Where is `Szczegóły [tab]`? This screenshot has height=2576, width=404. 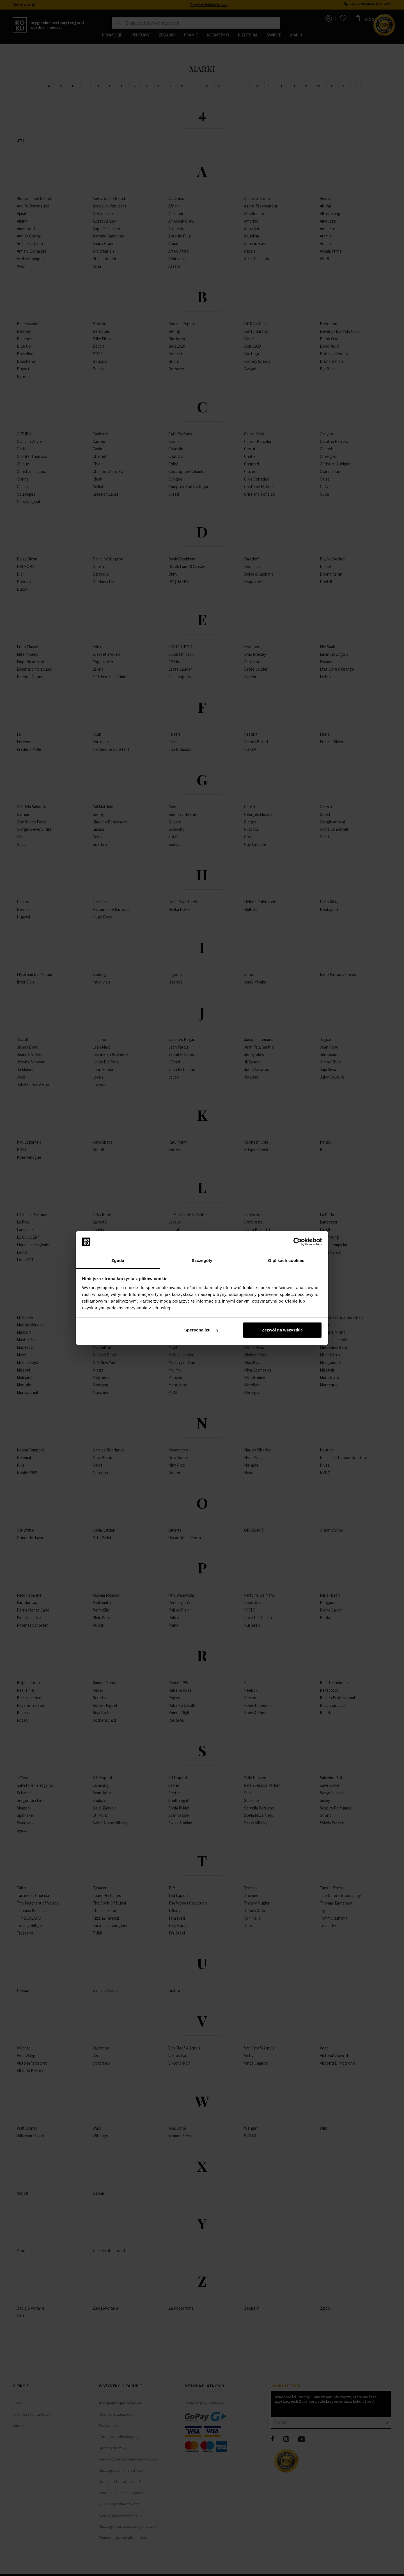
Szczegóły [tab] is located at coordinates (202, 1260).